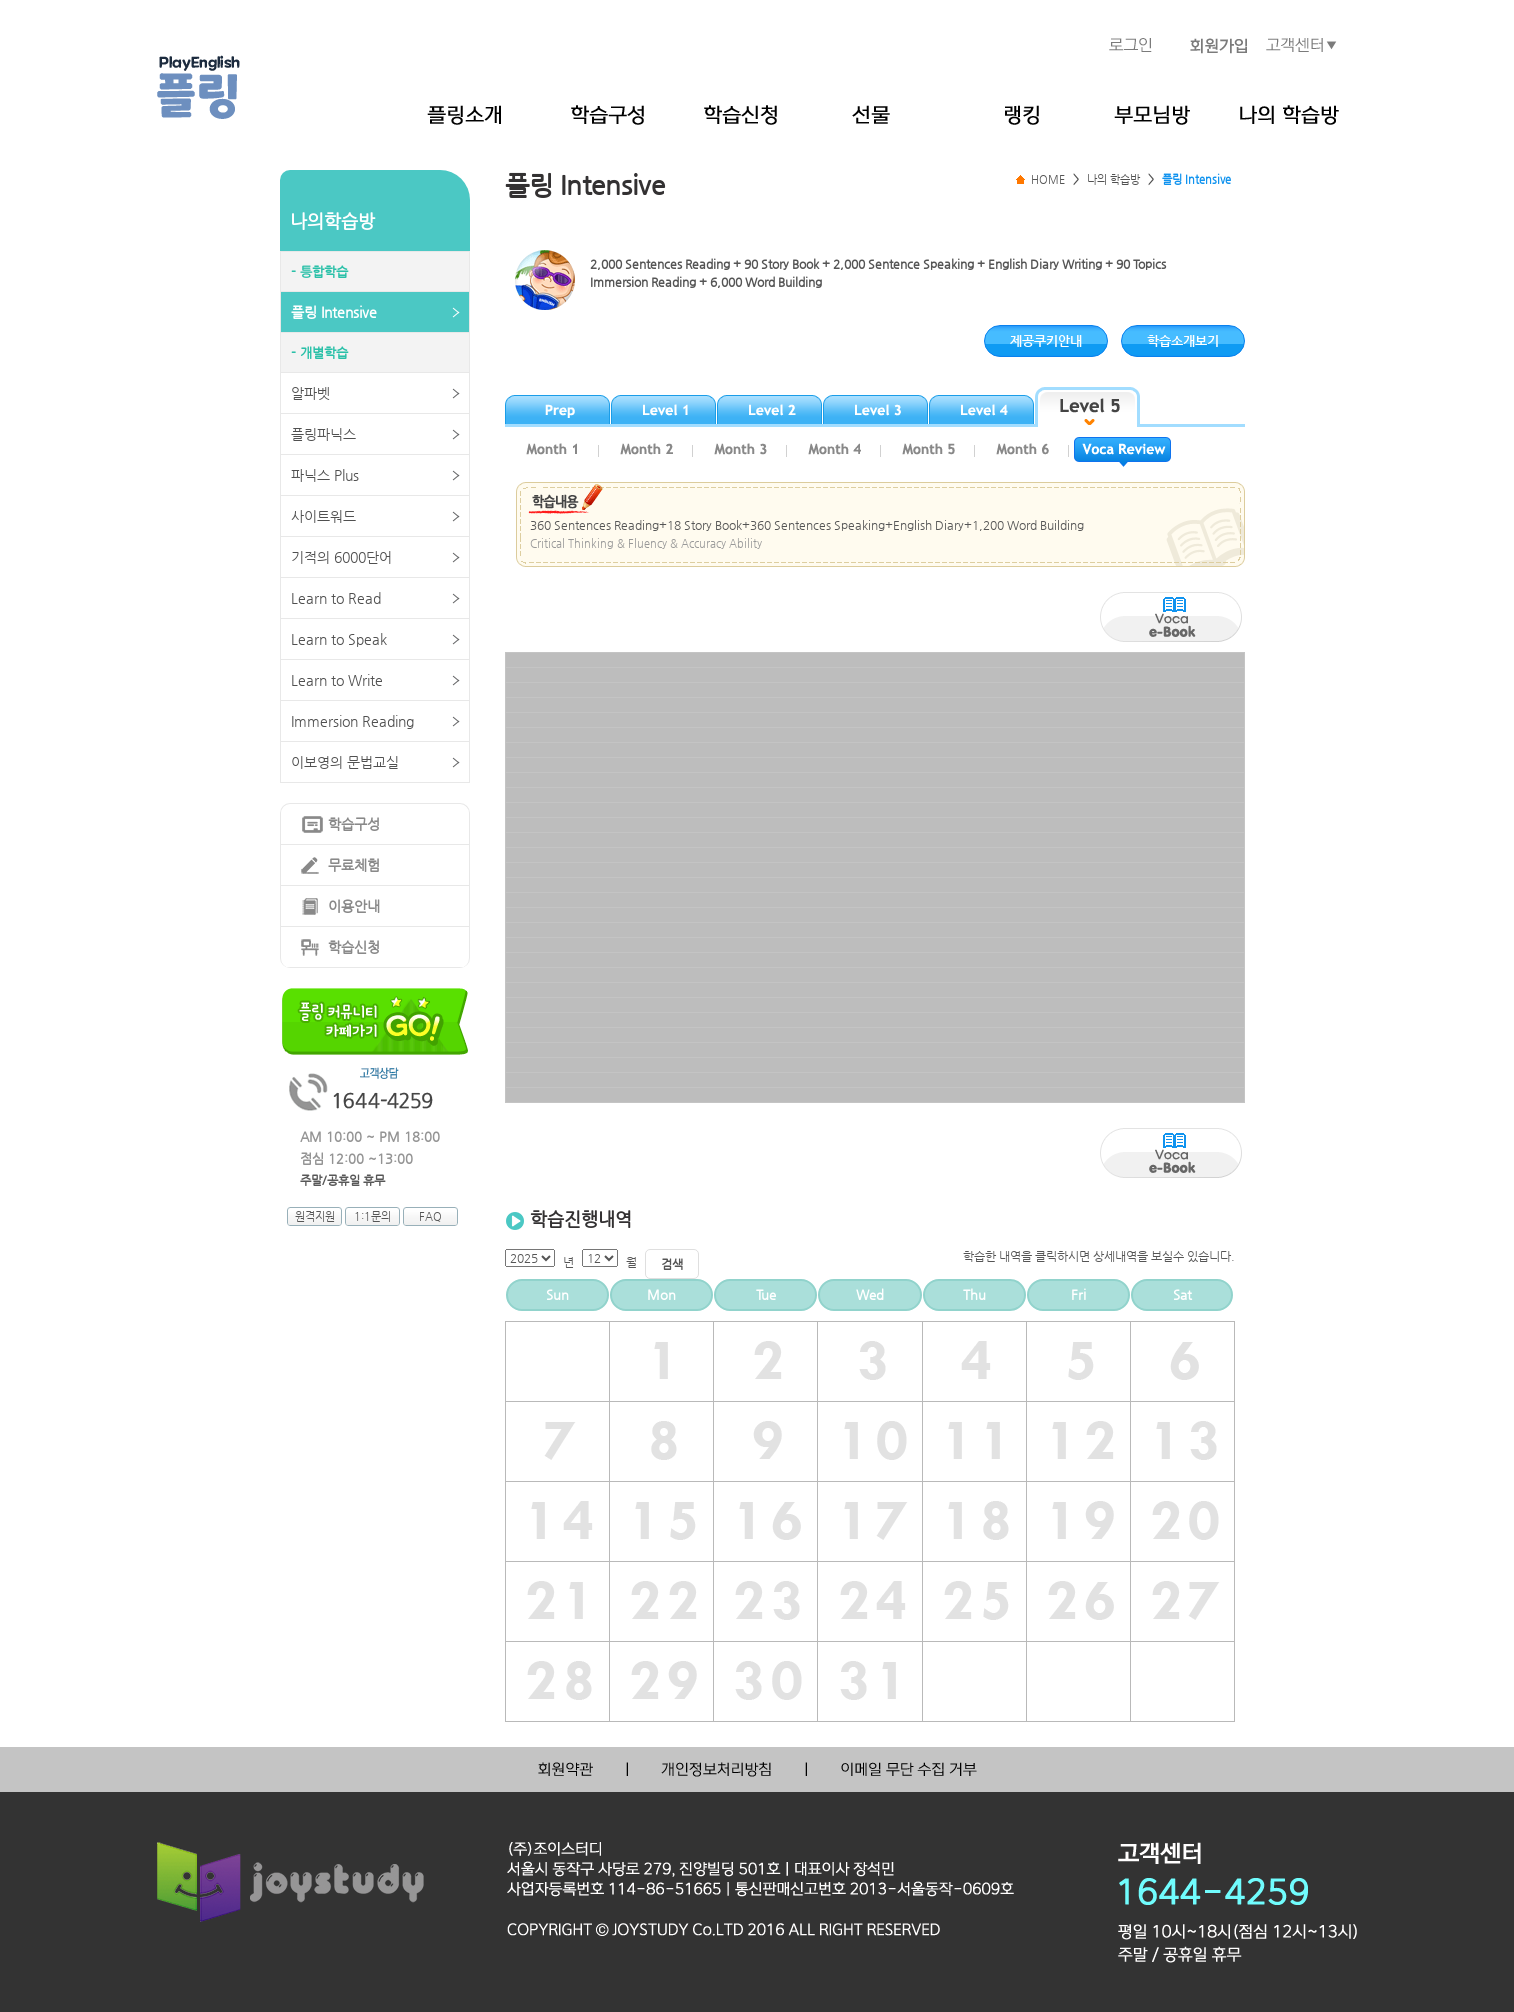  Describe the element at coordinates (310, 393) in the screenshot. I see `알파벳` at that location.